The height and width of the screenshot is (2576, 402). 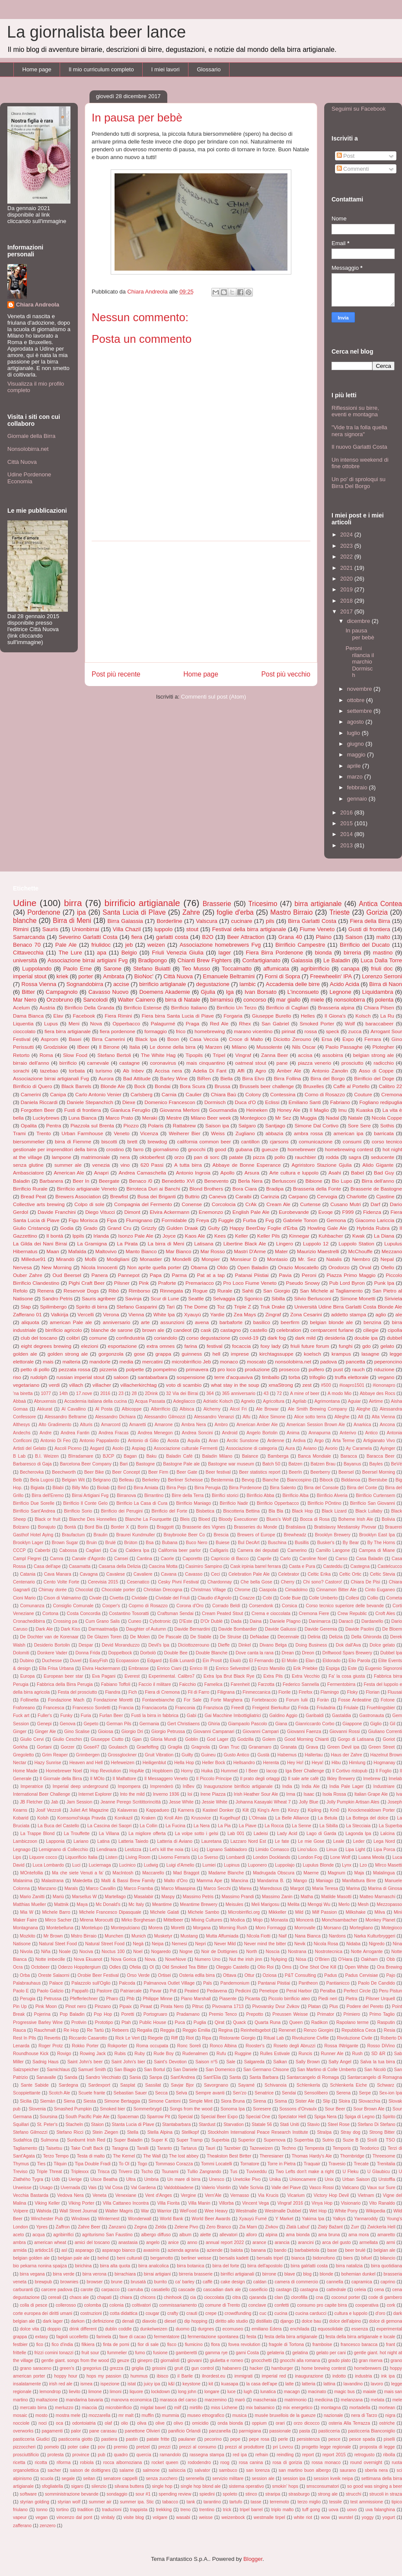 What do you see at coordinates (213, 1707) in the screenshot?
I see `Franzisca` at bounding box center [213, 1707].